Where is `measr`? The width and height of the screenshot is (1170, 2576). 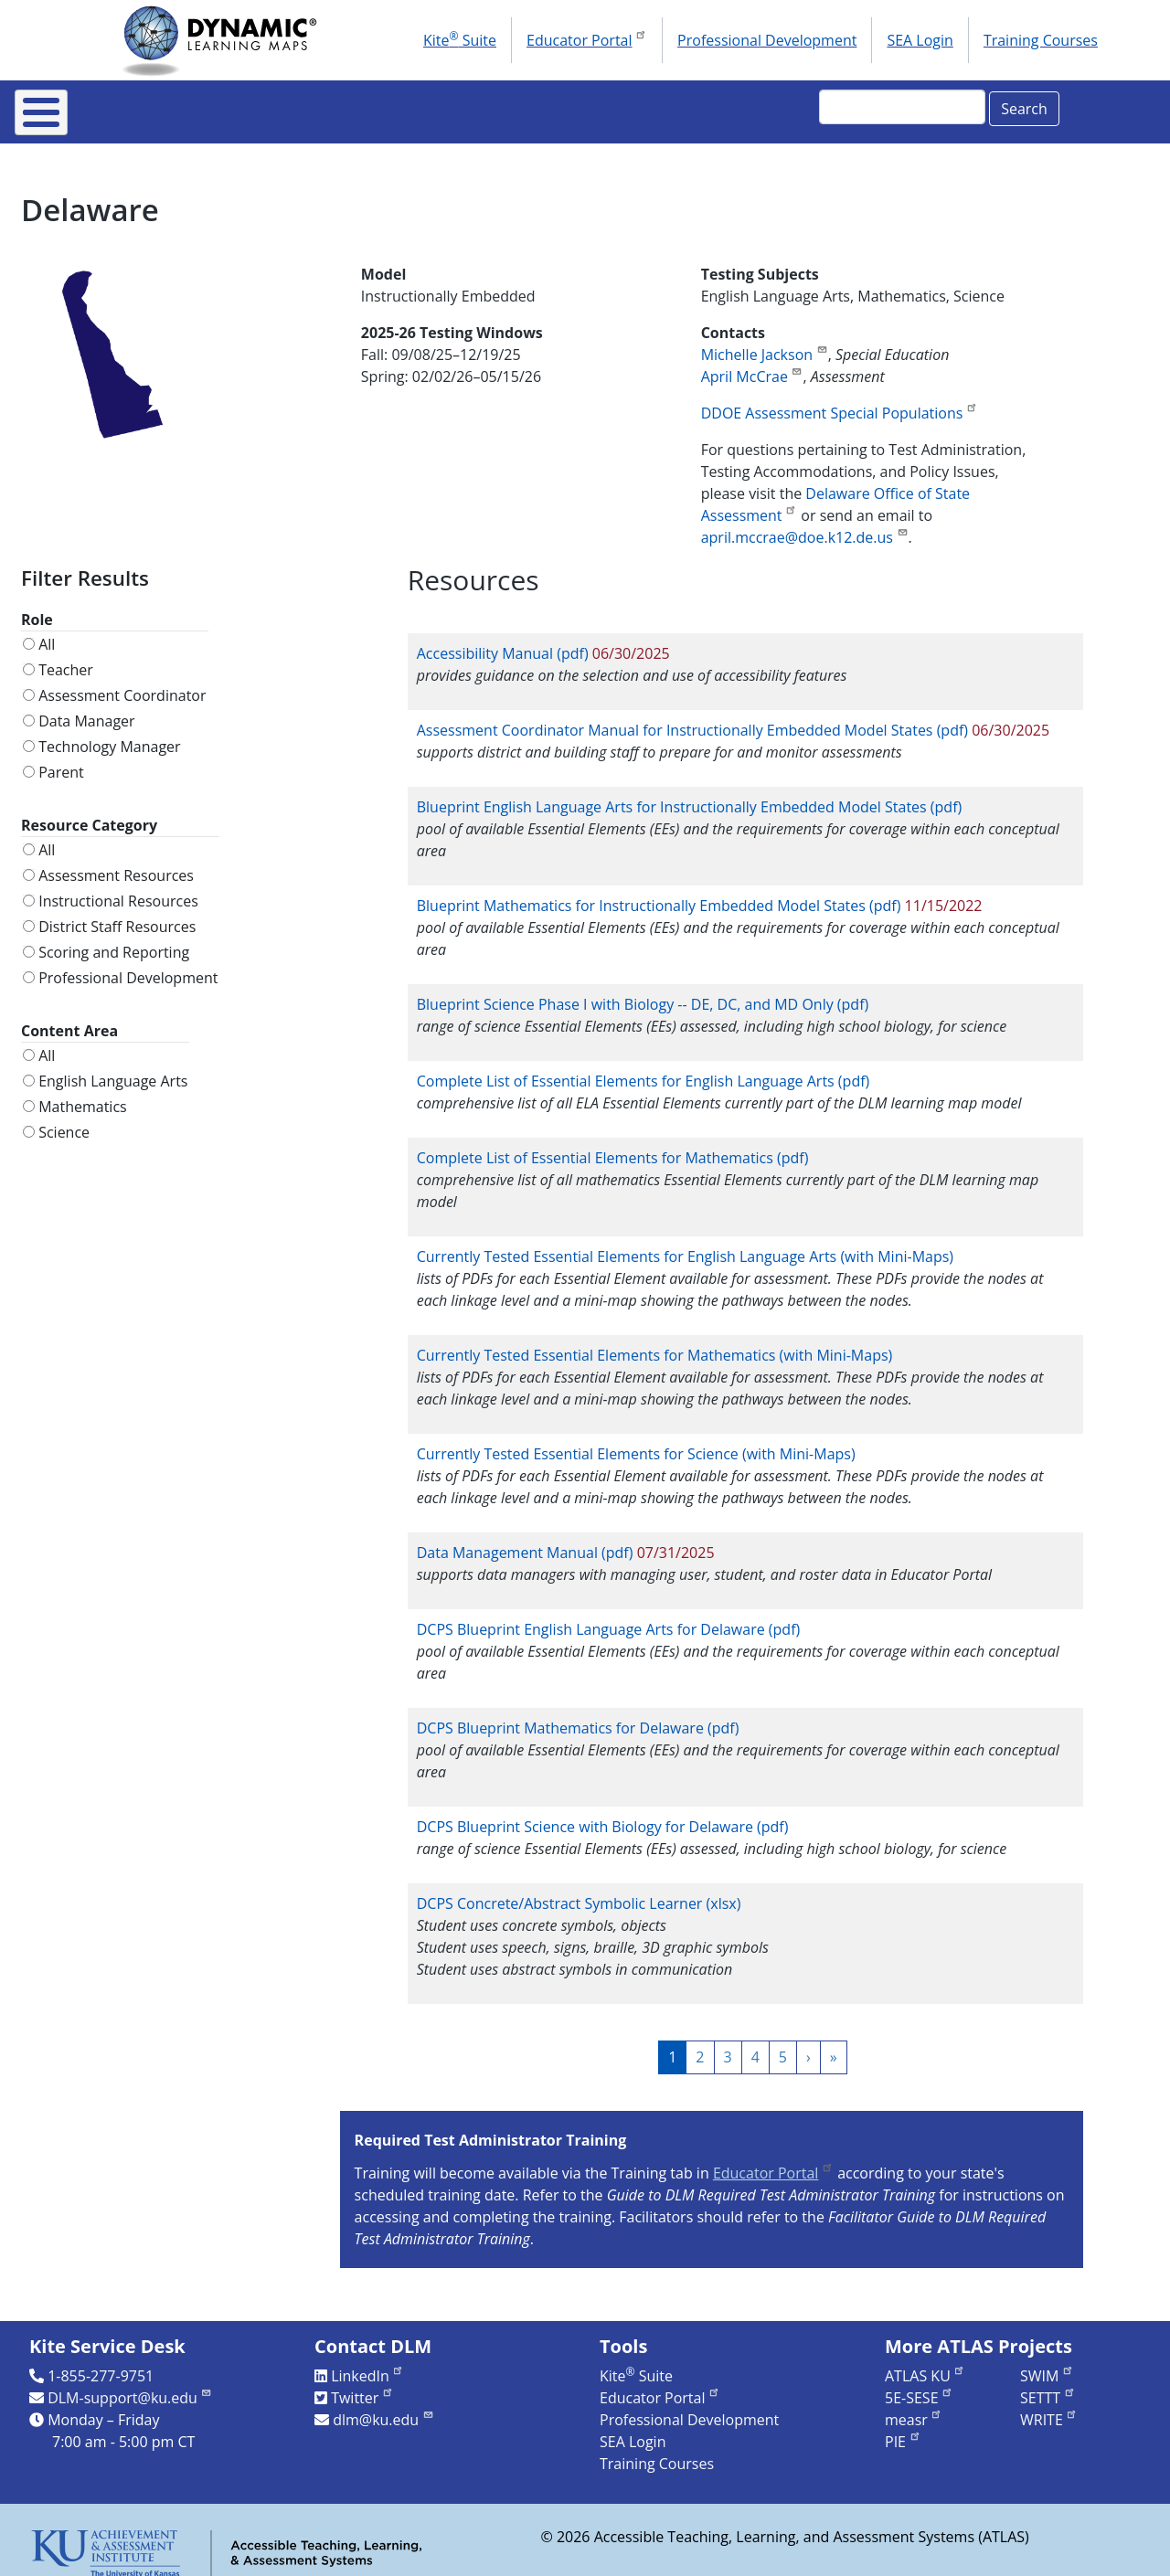 measr is located at coordinates (913, 2407).